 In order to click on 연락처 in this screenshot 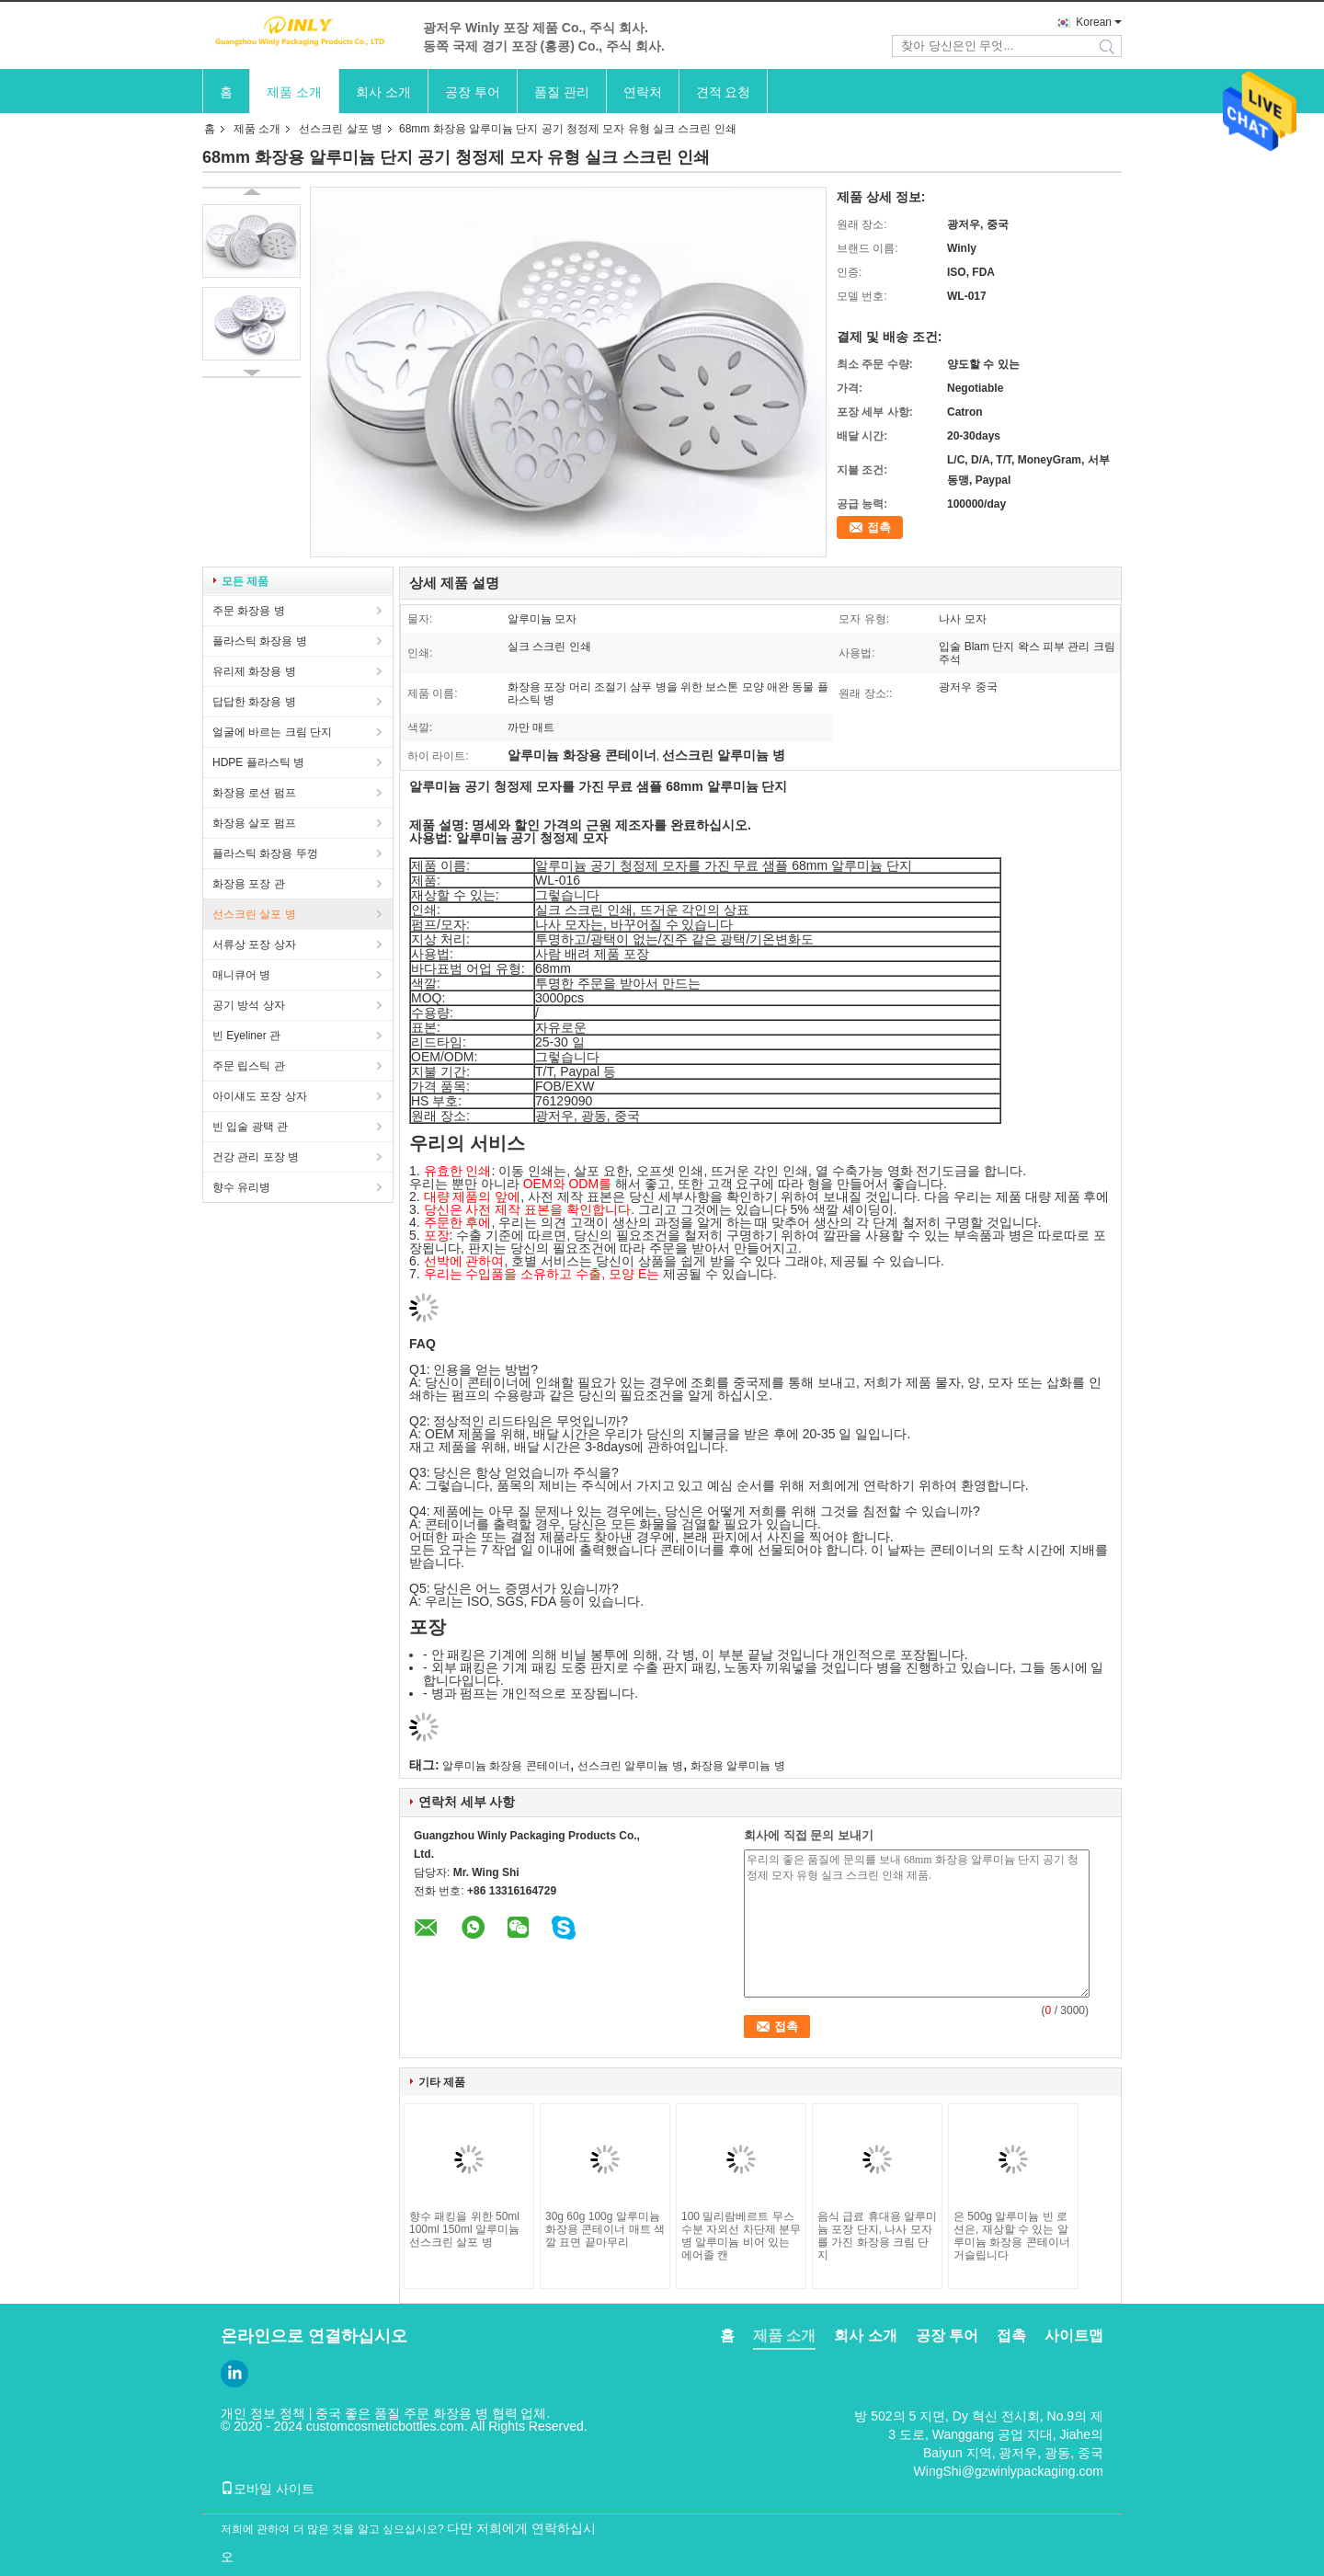, I will do `click(642, 92)`.